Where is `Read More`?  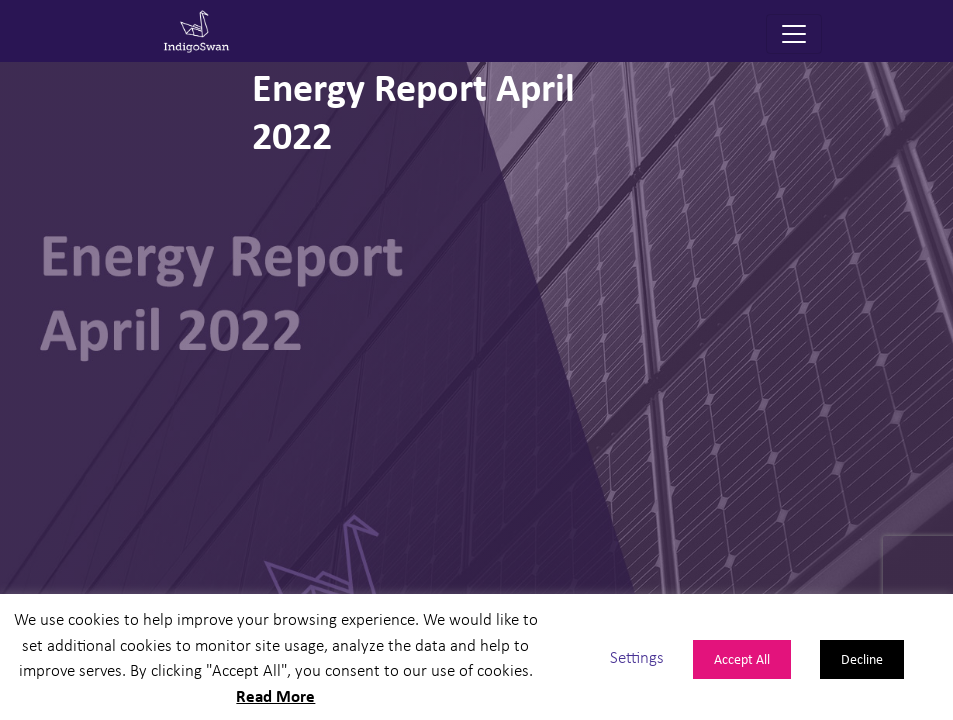
Read More is located at coordinates (275, 695).